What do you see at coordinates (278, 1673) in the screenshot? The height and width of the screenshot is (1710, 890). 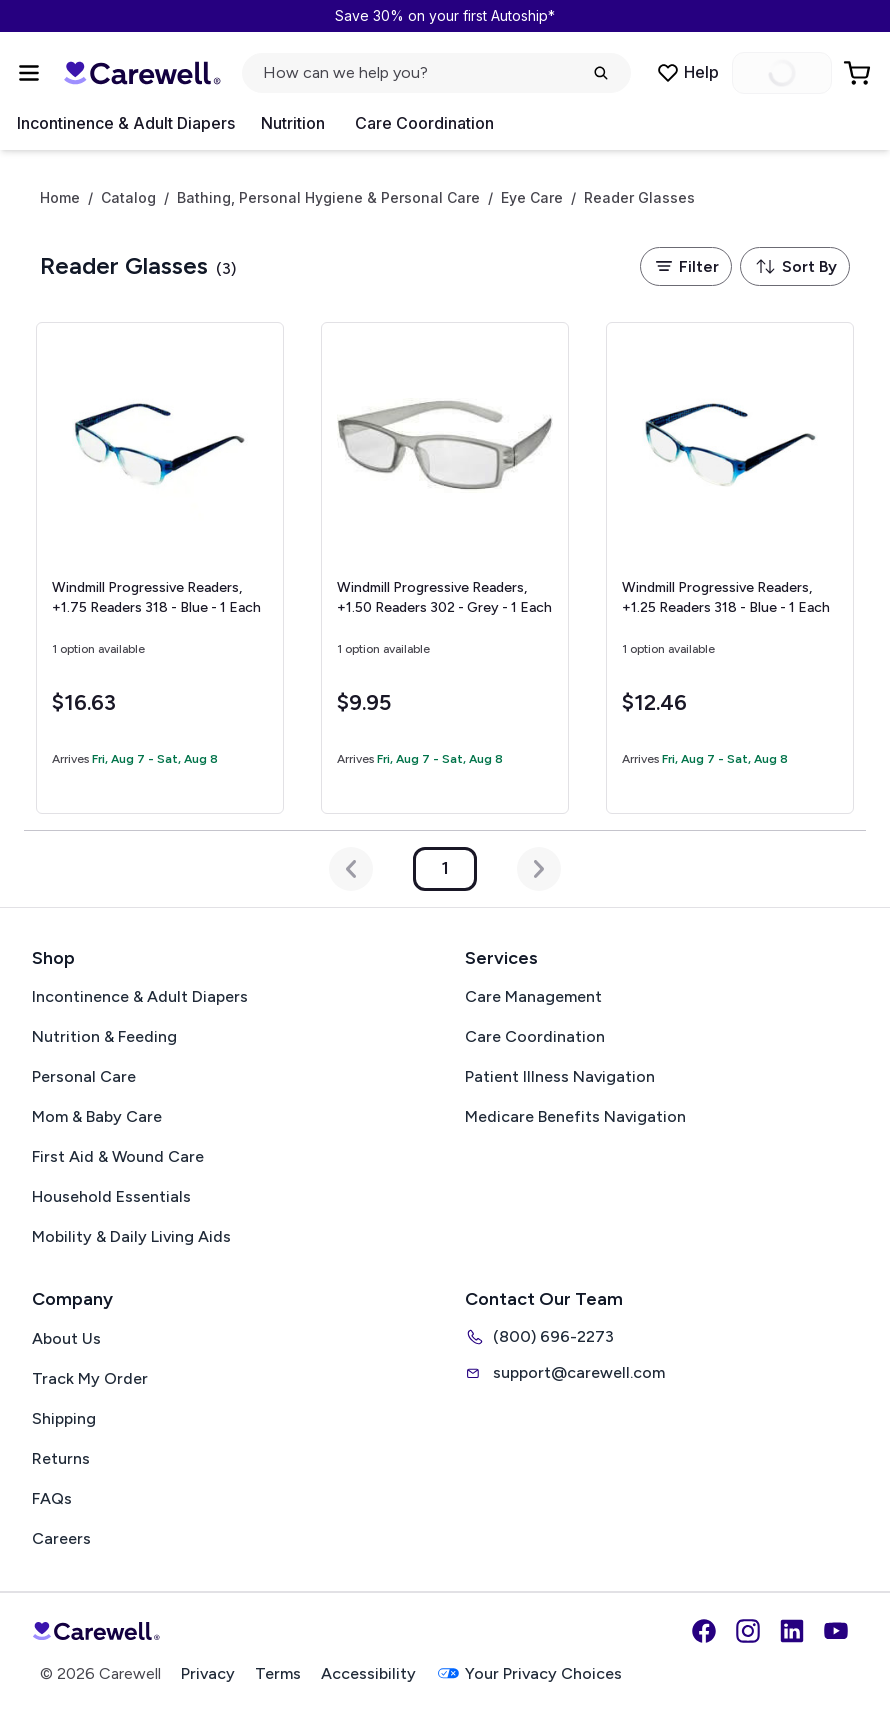 I see `Terms` at bounding box center [278, 1673].